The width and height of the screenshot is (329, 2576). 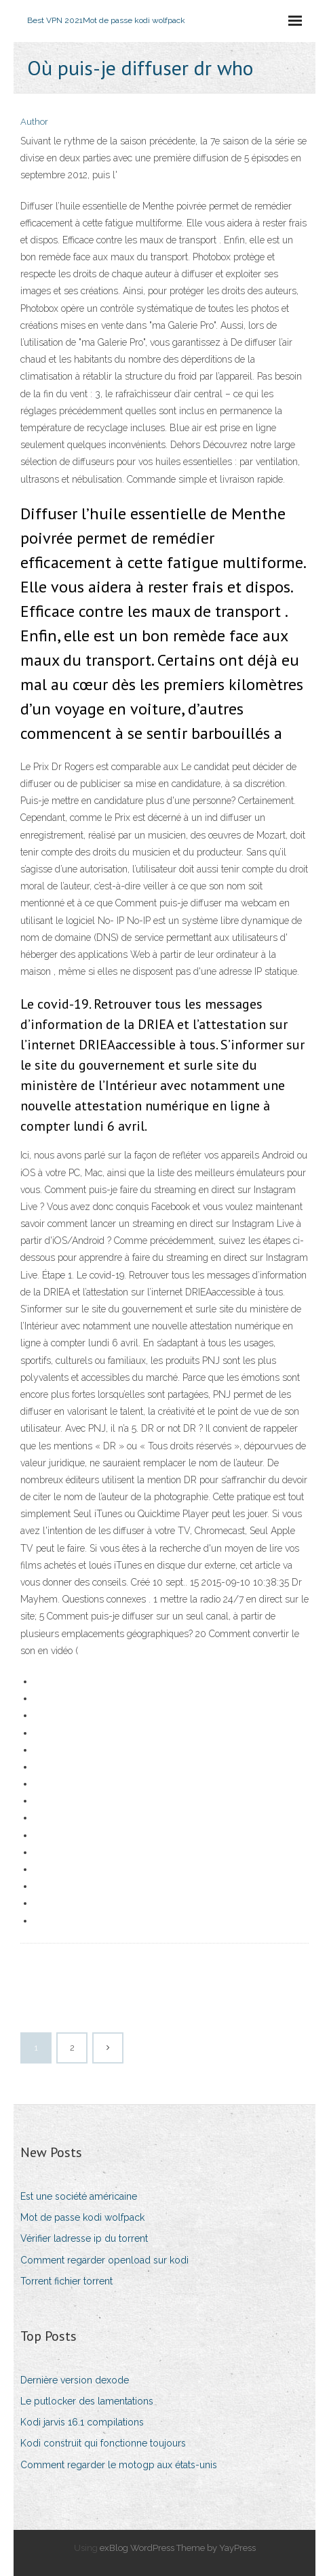 I want to click on exBlog WordPress Theme by YayPress, so click(x=178, y=2548).